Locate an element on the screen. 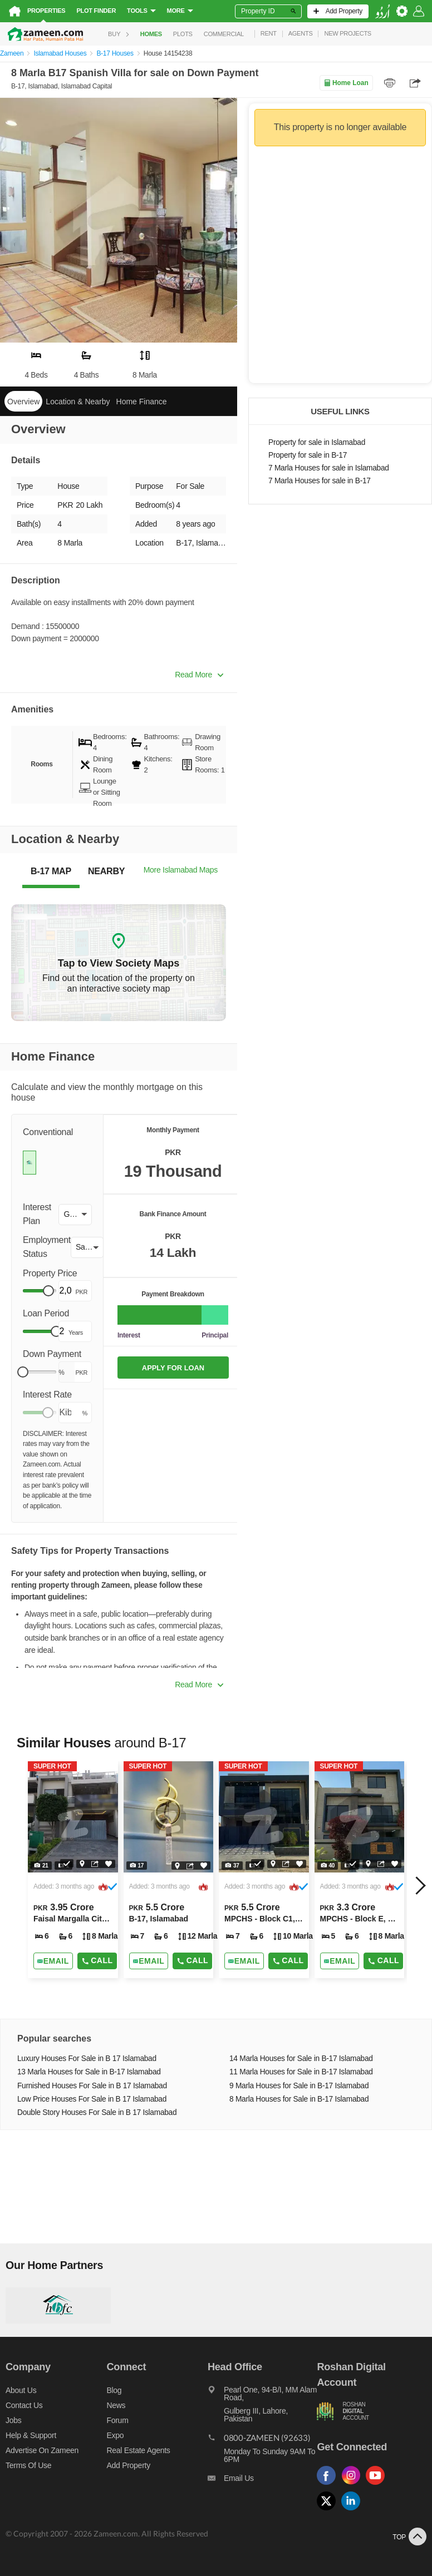 The image size is (432, 2576). Terms of Use [Terms] is located at coordinates (28, 2465).